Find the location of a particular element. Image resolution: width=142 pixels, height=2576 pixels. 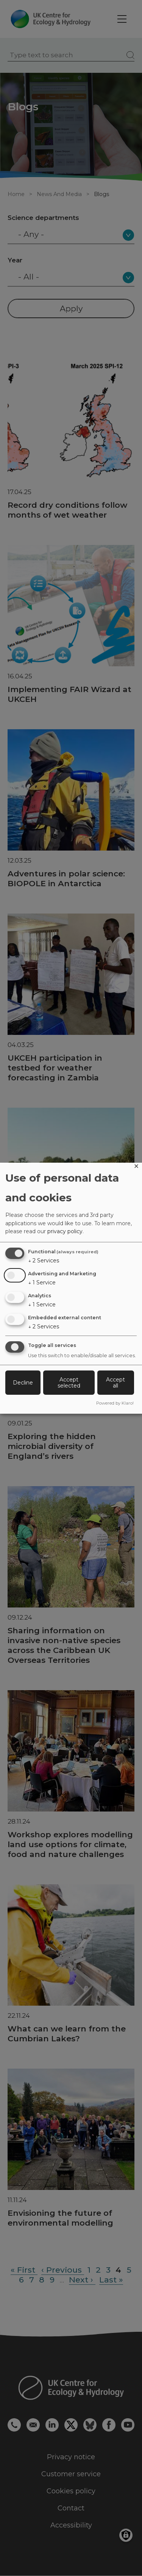

[Close dialog and decline all] is located at coordinates (136, 1167).